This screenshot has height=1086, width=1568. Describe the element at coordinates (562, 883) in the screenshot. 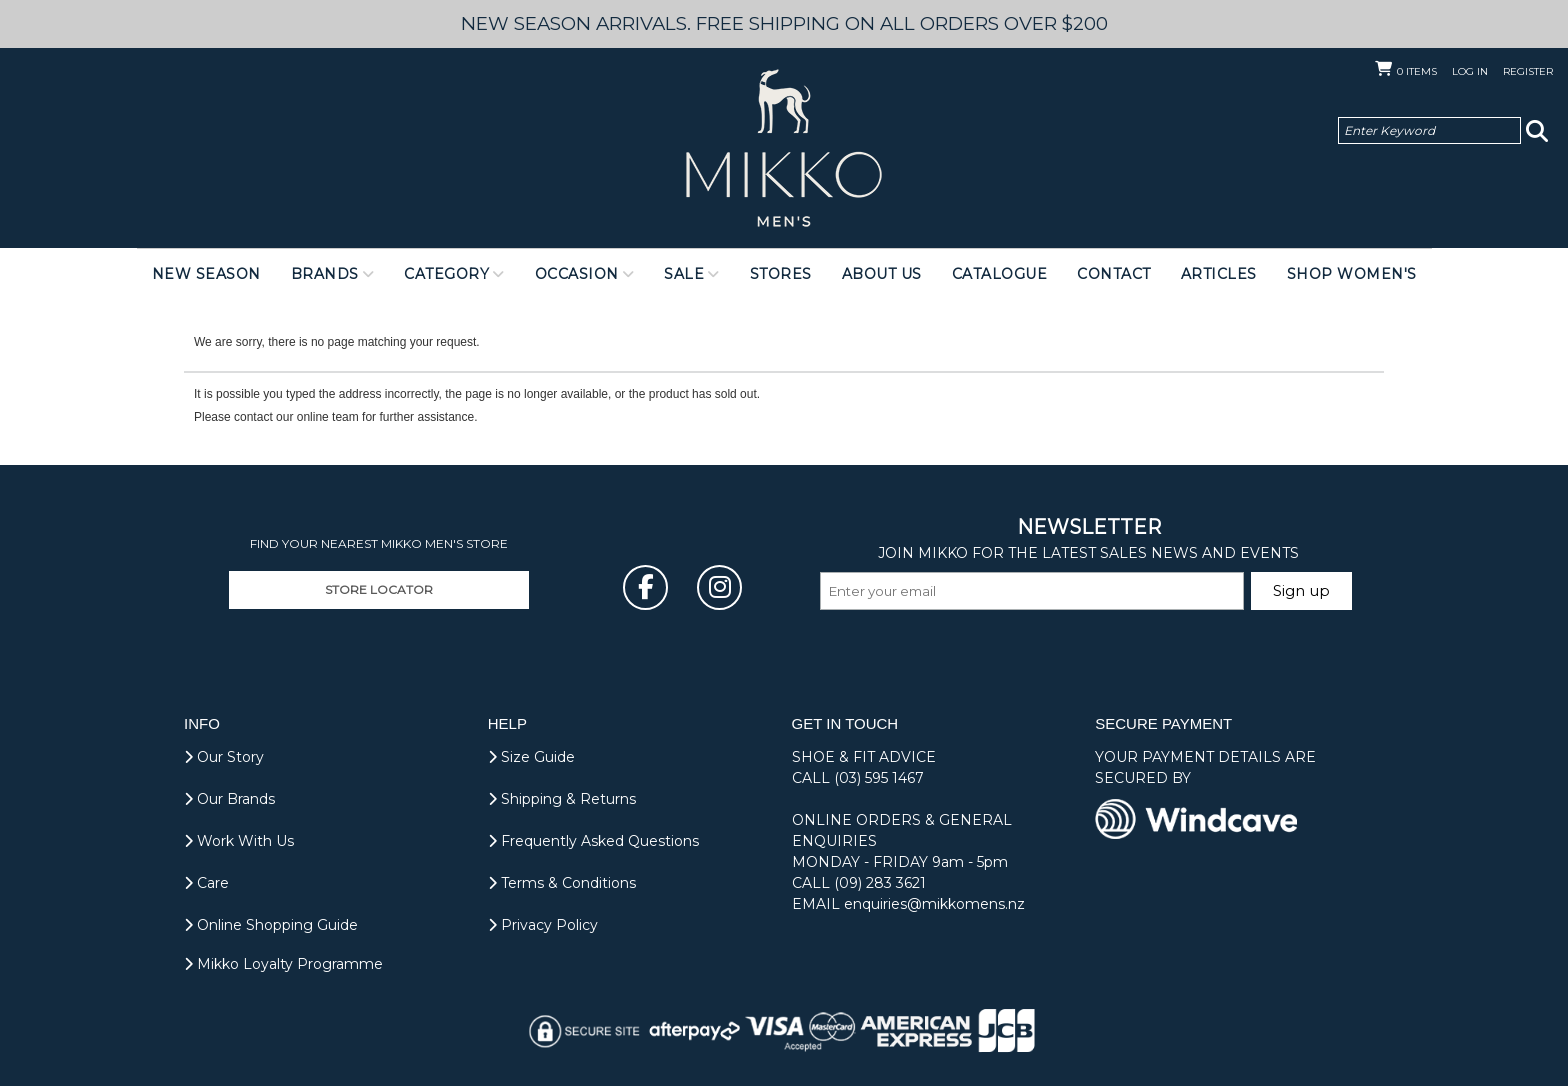

I see `Terms & Conditions` at that location.